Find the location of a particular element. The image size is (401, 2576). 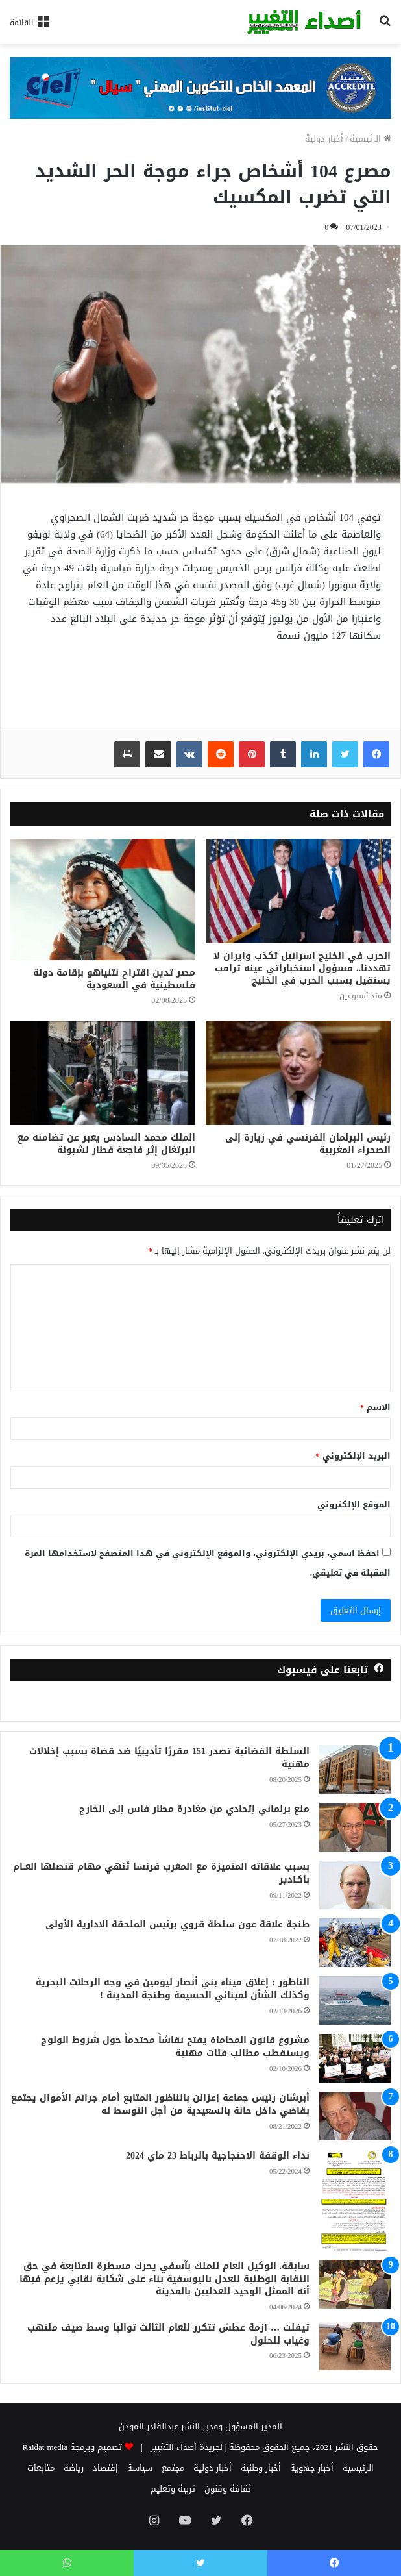

سياسة is located at coordinates (139, 2468).